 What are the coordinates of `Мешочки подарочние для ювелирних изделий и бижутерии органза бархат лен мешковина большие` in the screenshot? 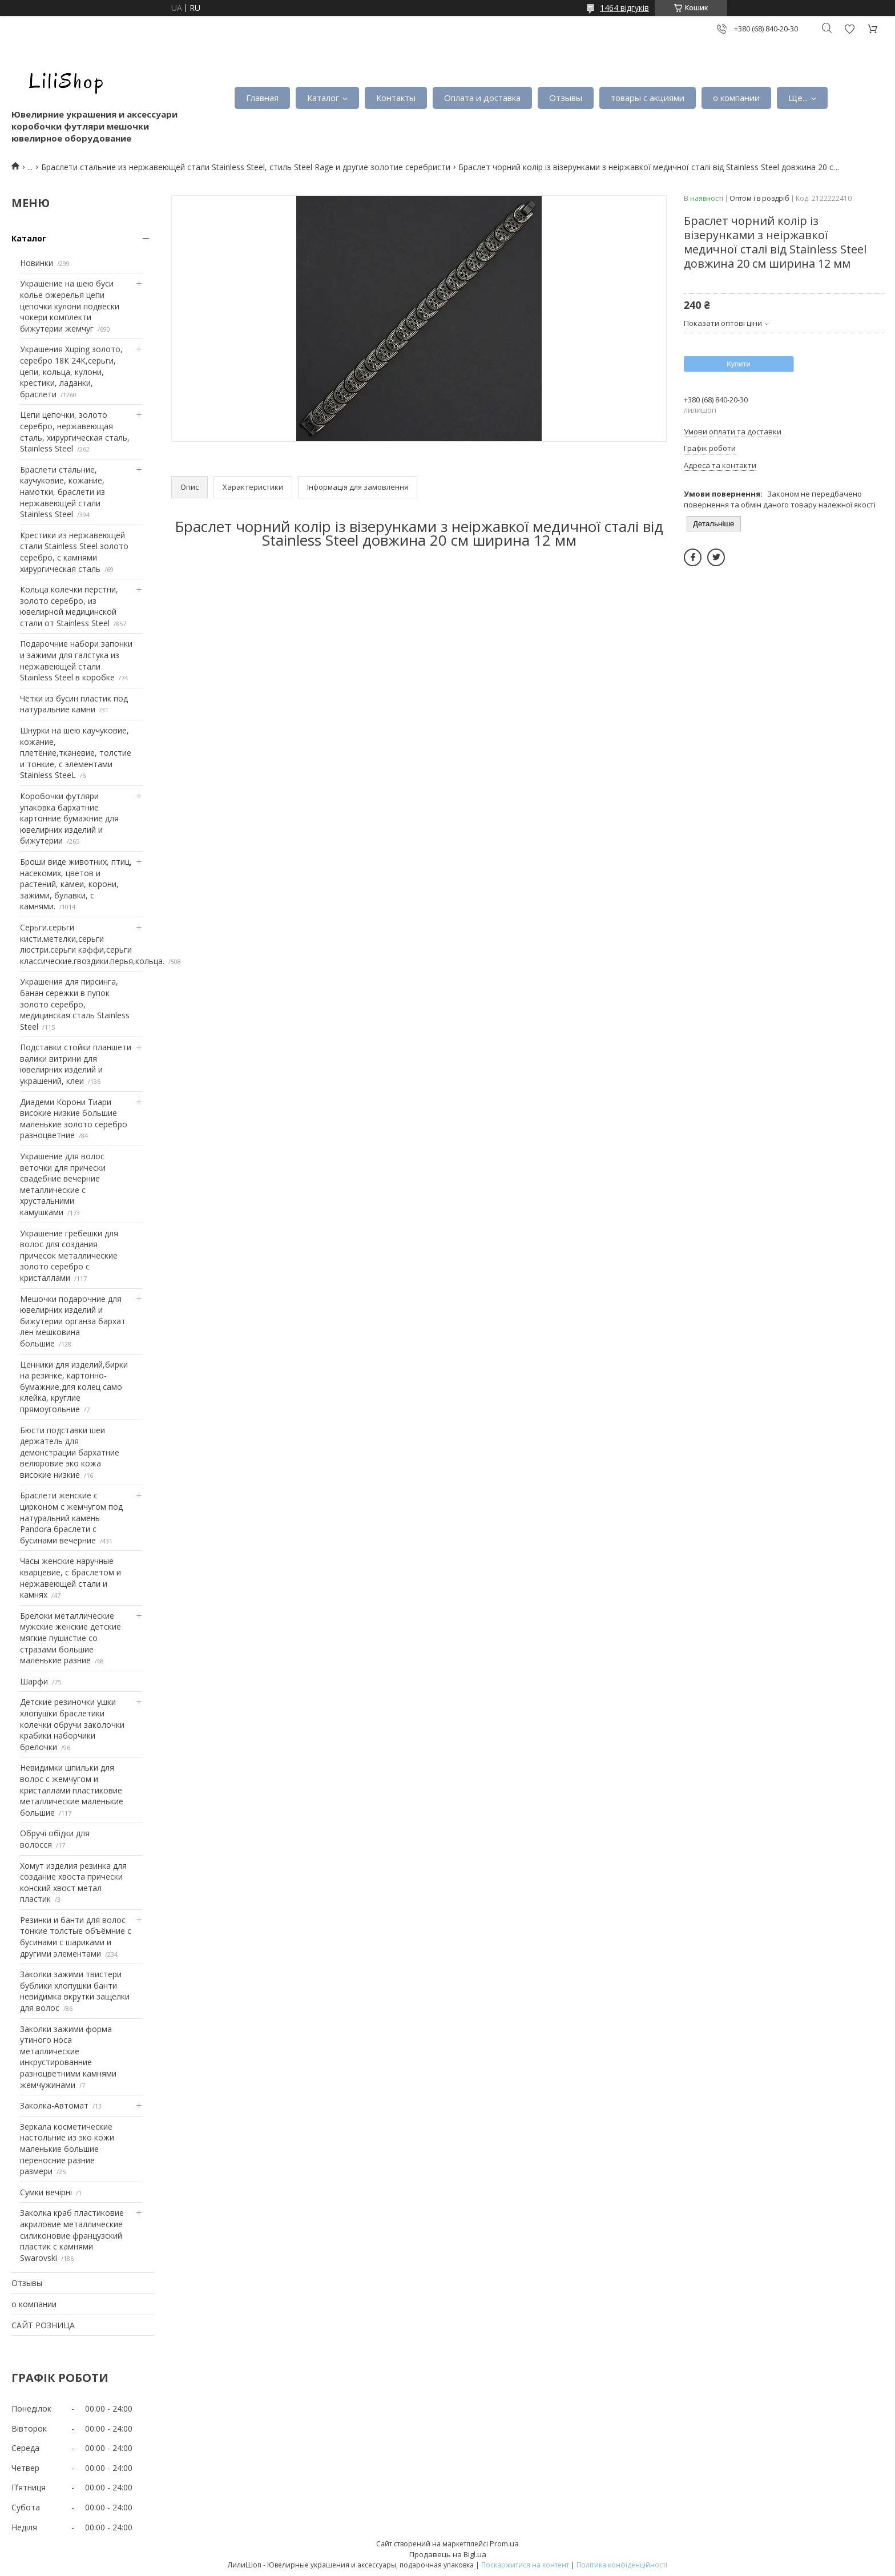 It's located at (73, 1321).